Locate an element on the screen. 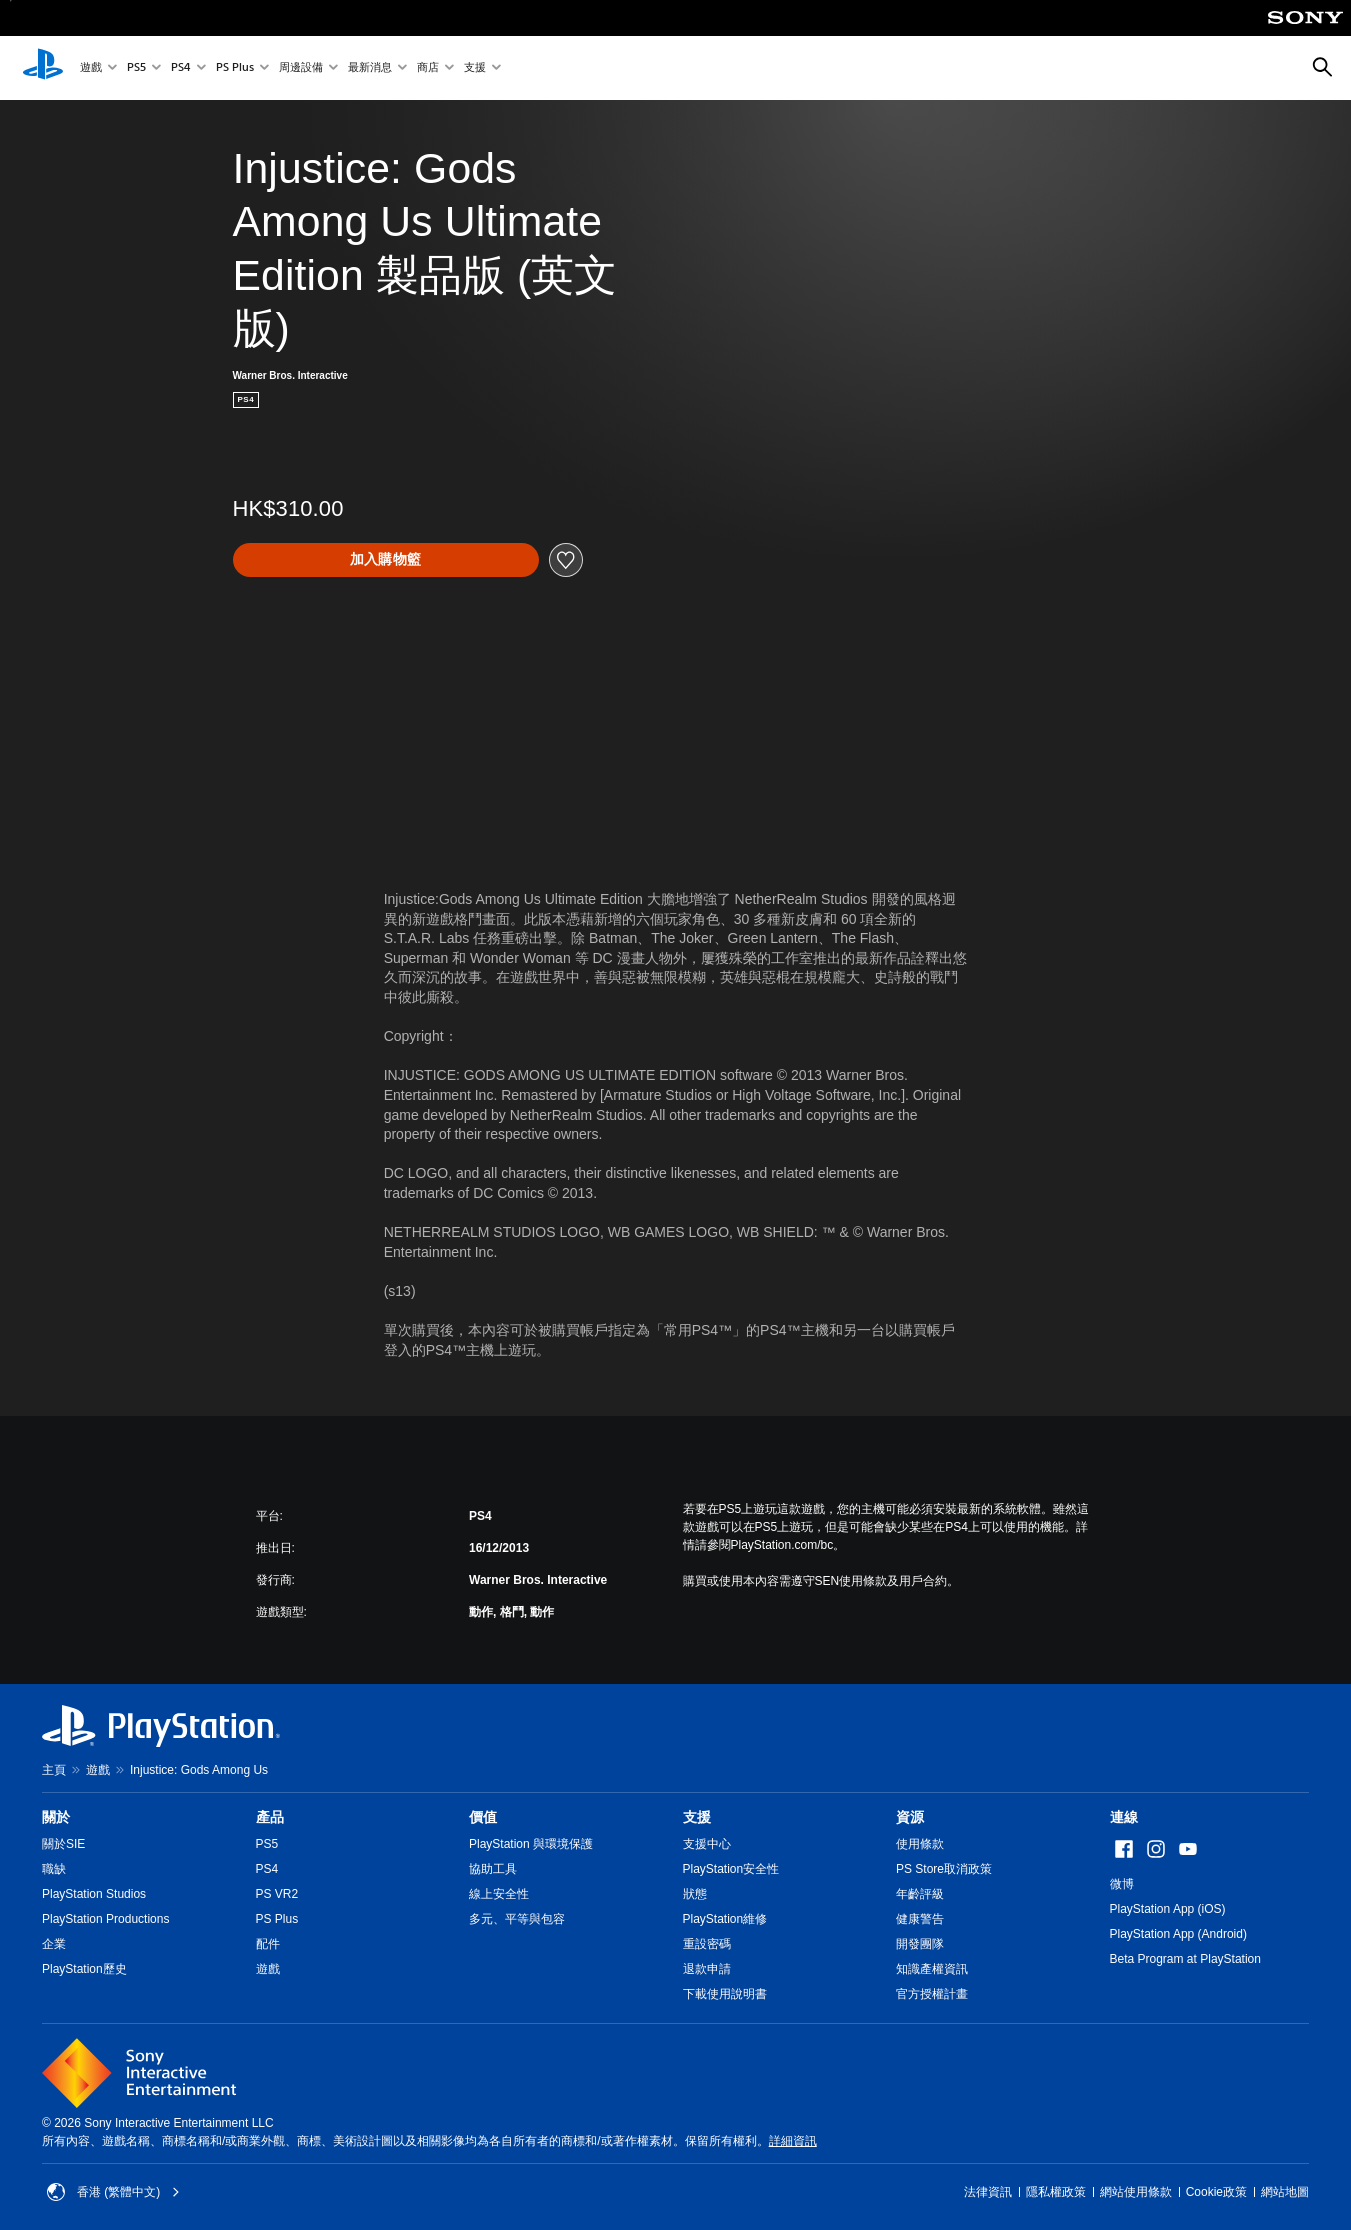 This screenshot has height=2230, width=1351. PS4 is located at coordinates (181, 68).